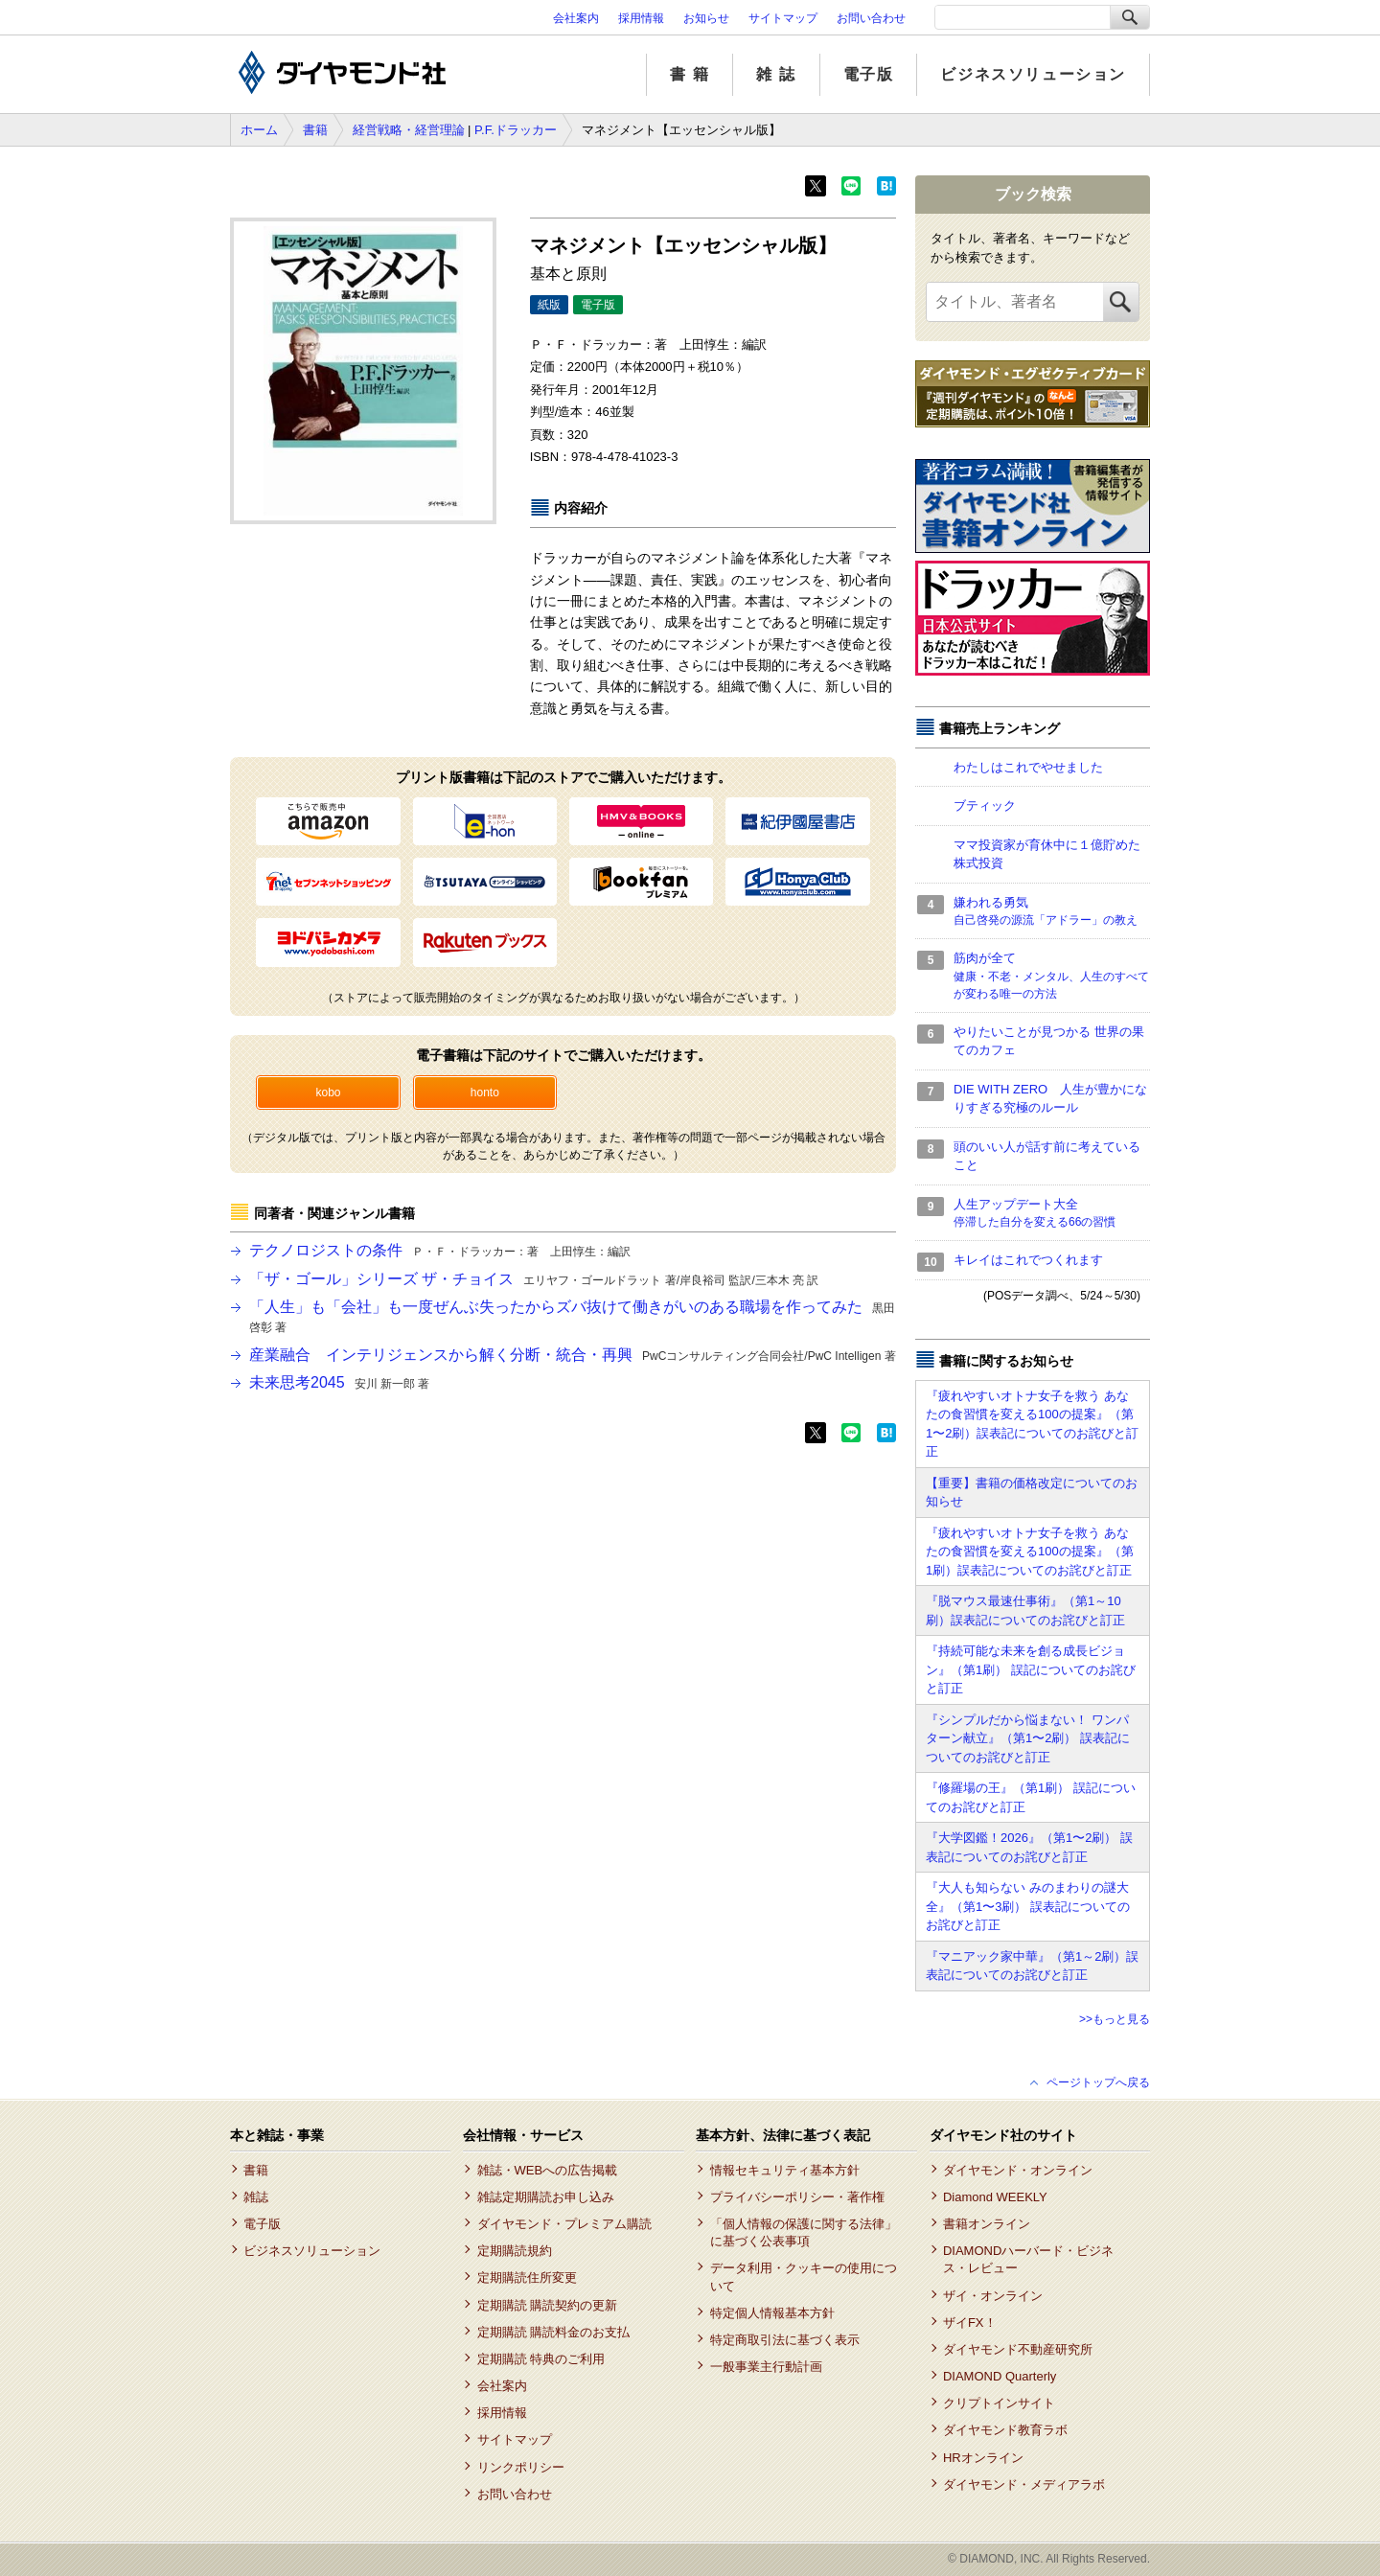 Image resolution: width=1380 pixels, height=2576 pixels. I want to click on ダイヤモンド不動産研究所, so click(1017, 2349).